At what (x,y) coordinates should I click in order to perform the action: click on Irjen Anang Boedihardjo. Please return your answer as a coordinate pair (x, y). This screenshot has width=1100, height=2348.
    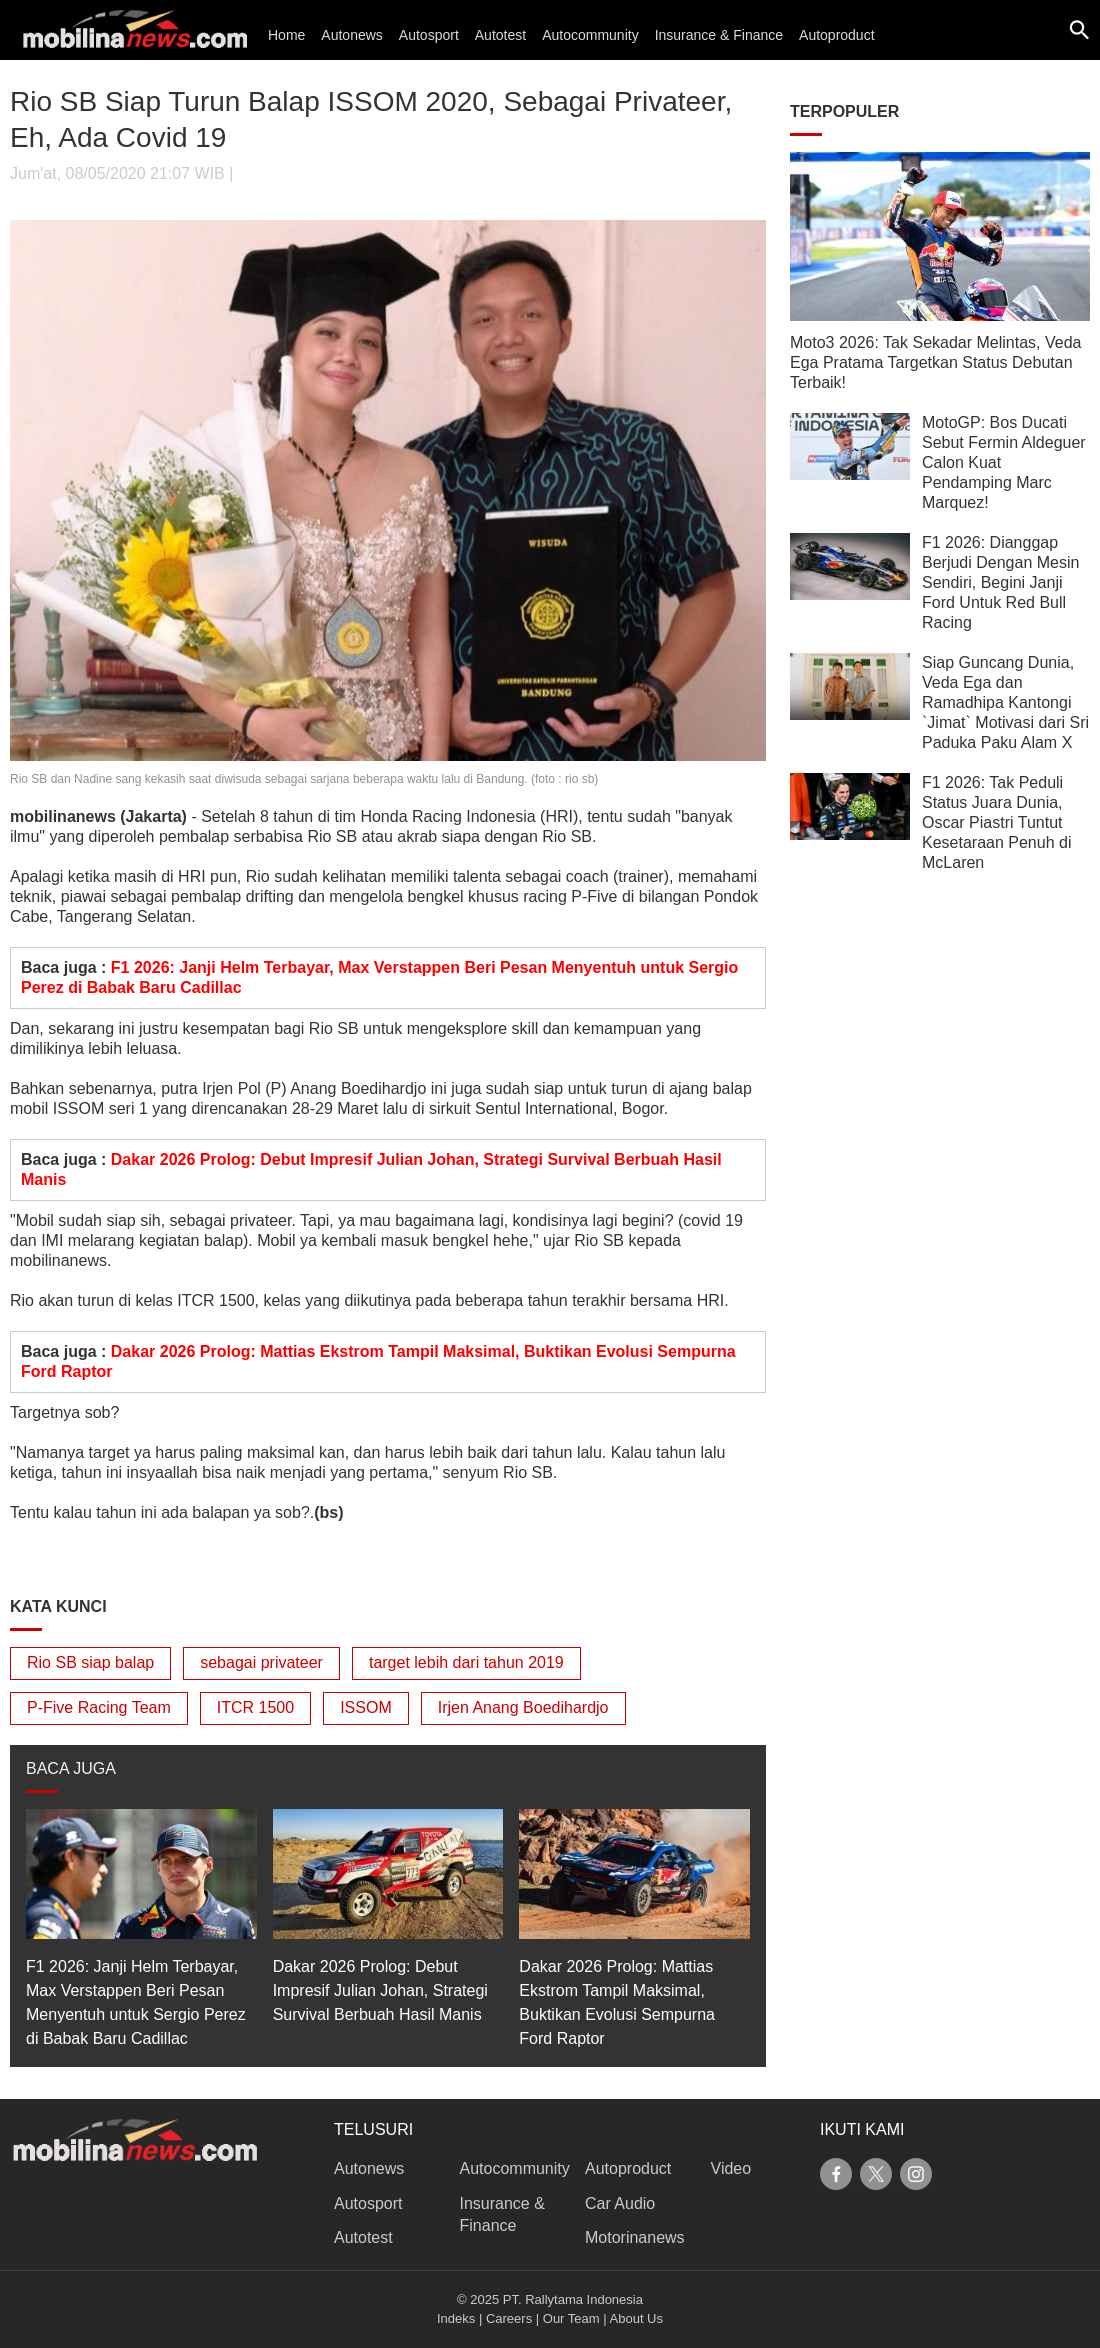
    Looking at the image, I should click on (523, 1707).